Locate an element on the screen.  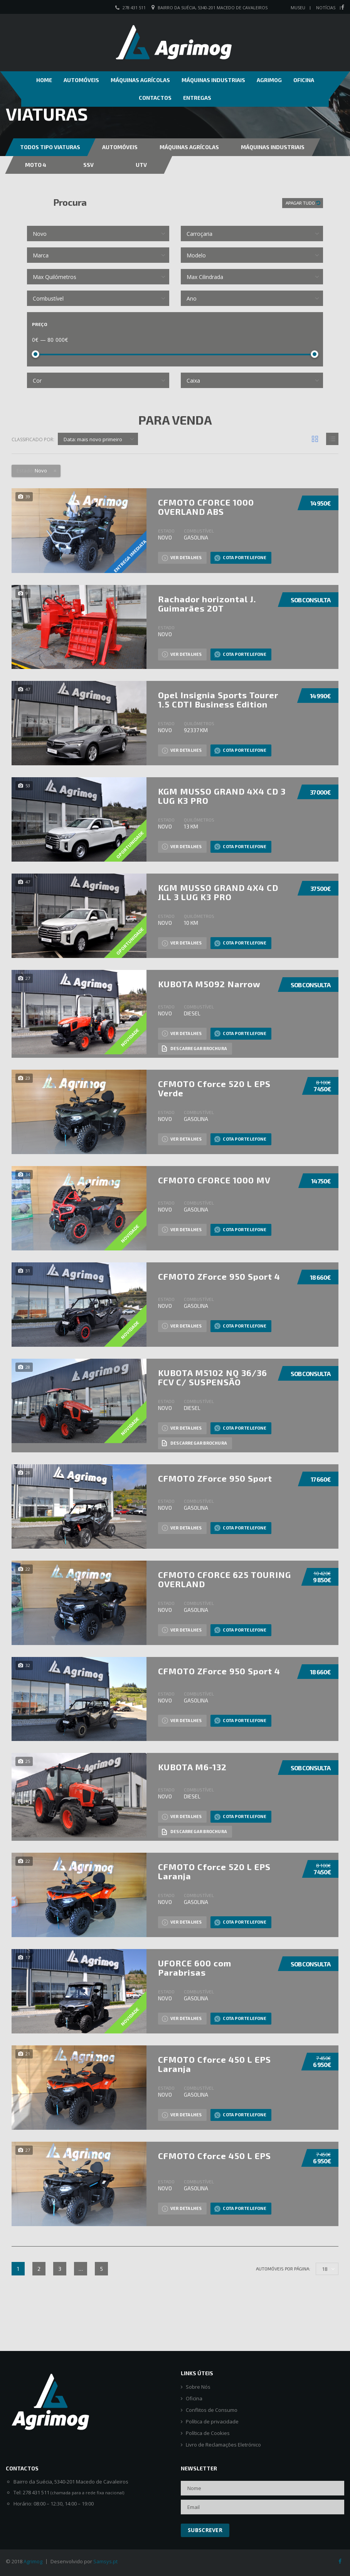
Máquinas Agrícolas is located at coordinates (140, 80).